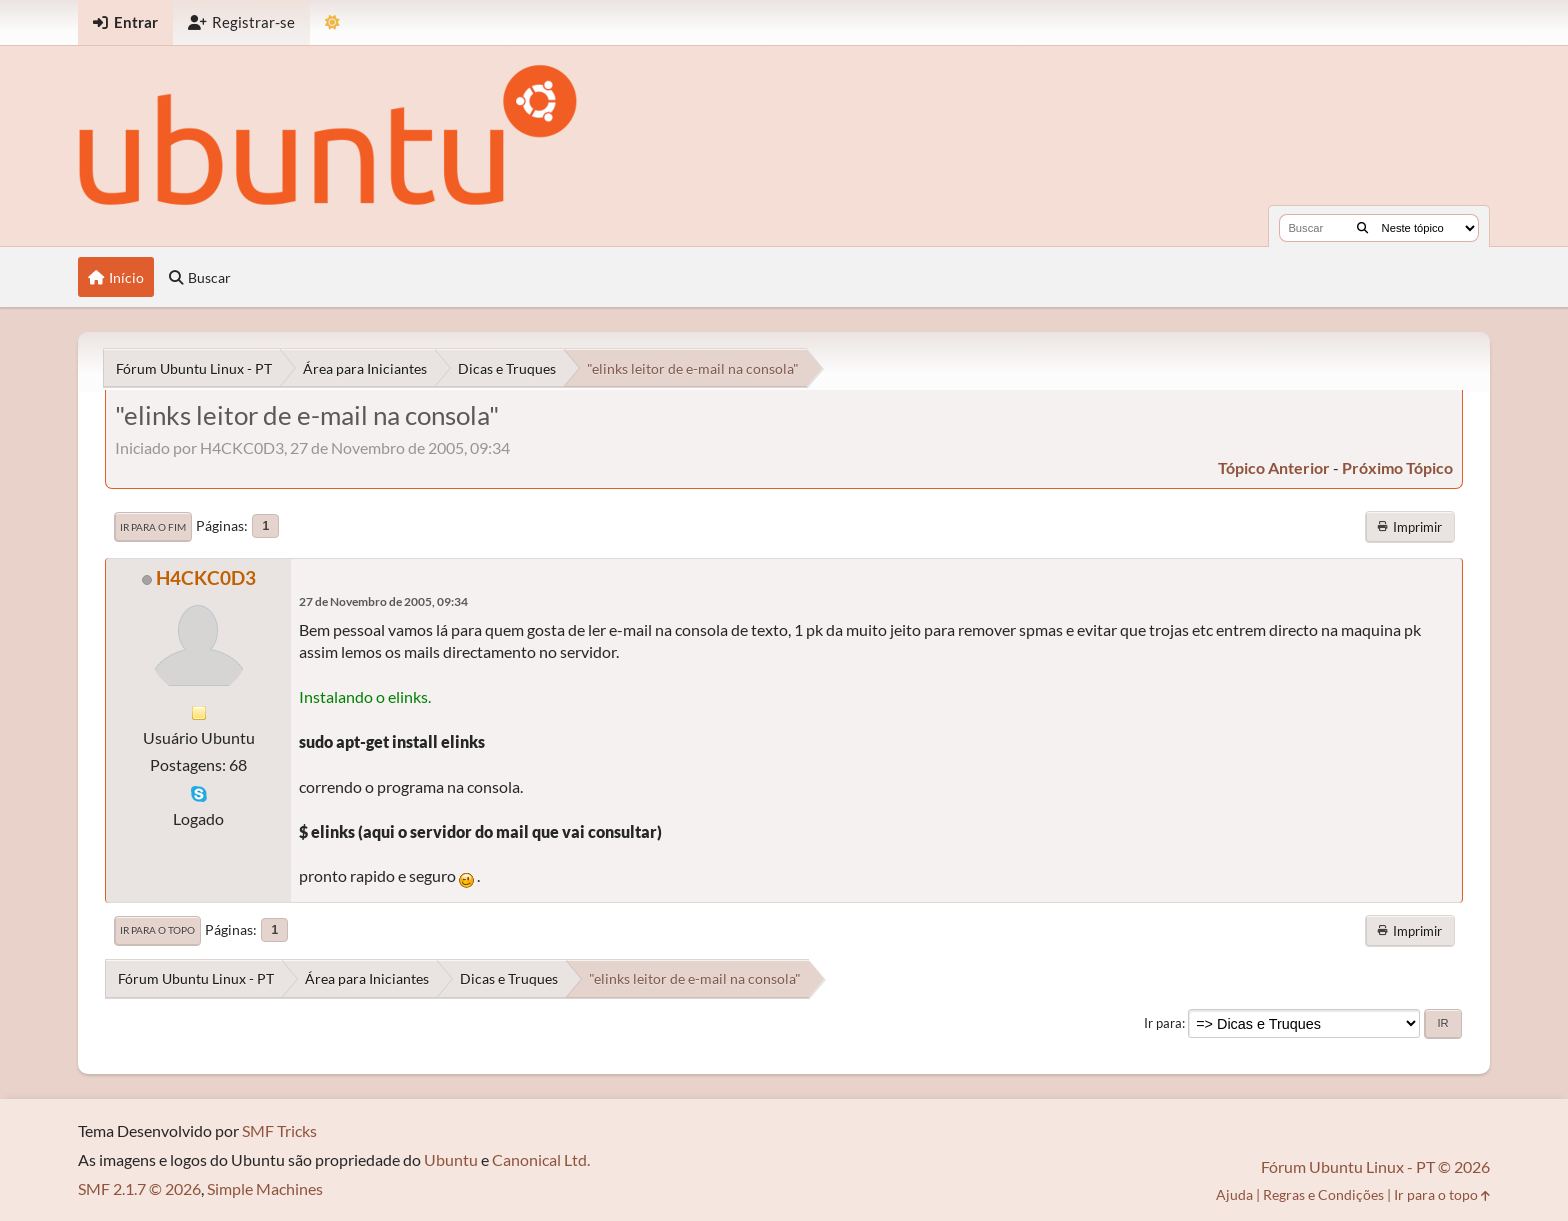 This screenshot has height=1221, width=1568. Describe the element at coordinates (1234, 1194) in the screenshot. I see `Ajuda` at that location.